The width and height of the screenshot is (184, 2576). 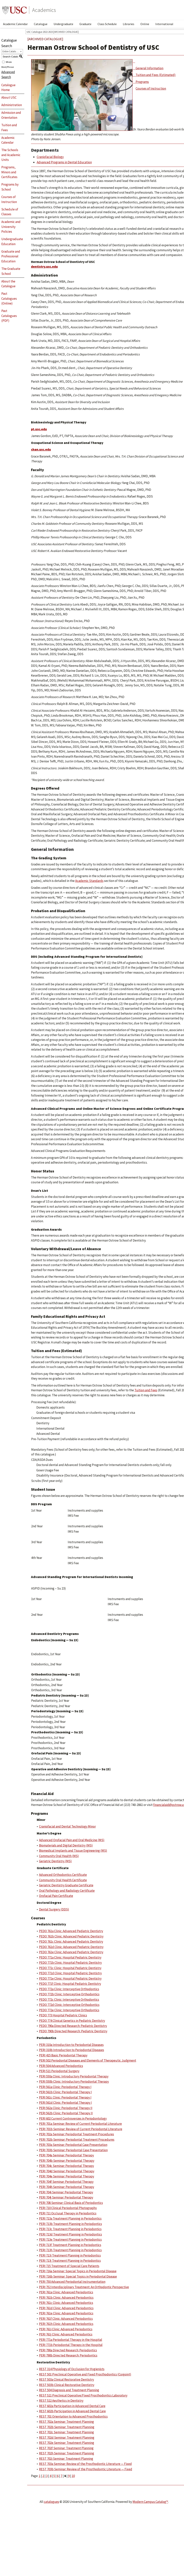 I want to click on Admission and Orientation, so click(x=11, y=115).